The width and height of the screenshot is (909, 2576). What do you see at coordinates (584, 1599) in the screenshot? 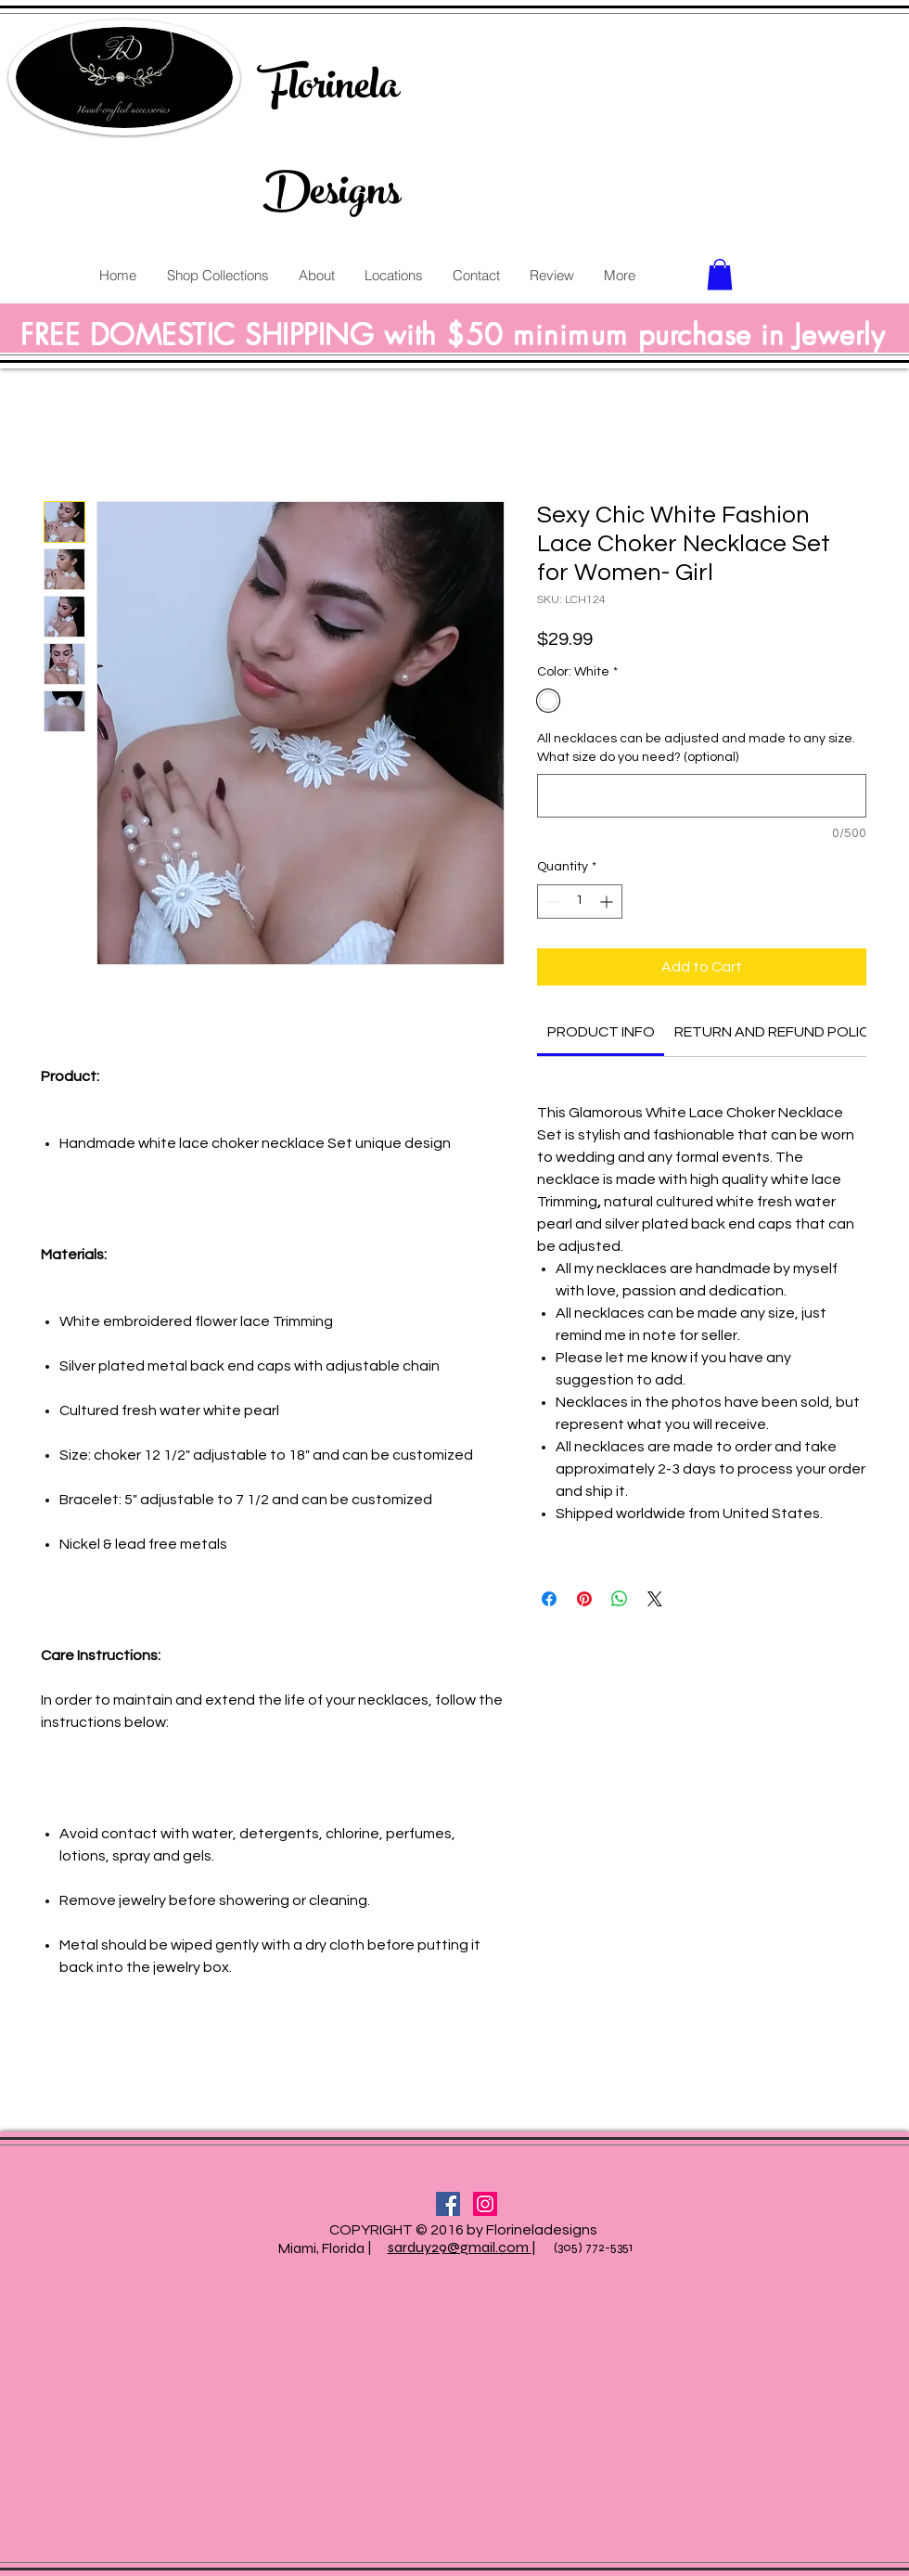
I see `[Pin on Pinterest]` at bounding box center [584, 1599].